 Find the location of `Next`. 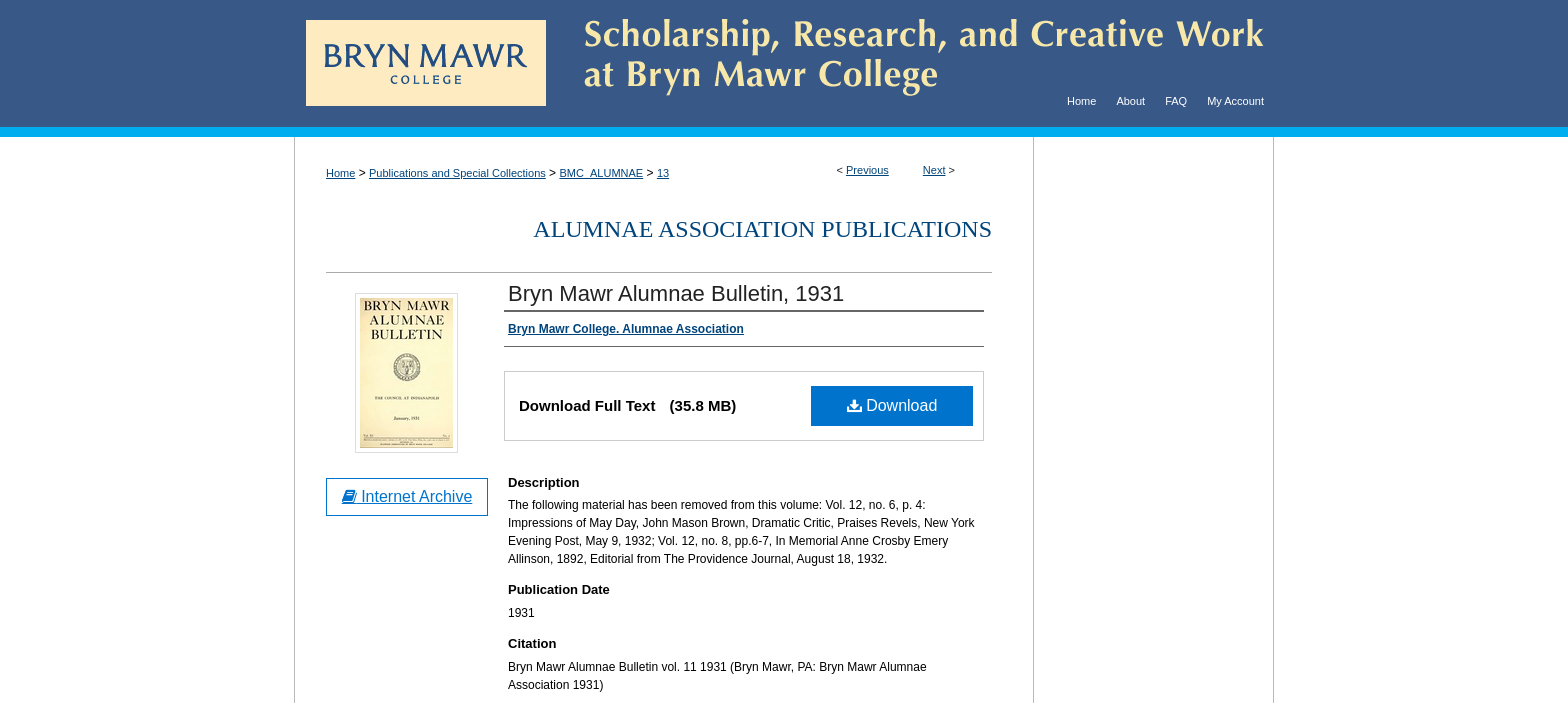

Next is located at coordinates (934, 170).